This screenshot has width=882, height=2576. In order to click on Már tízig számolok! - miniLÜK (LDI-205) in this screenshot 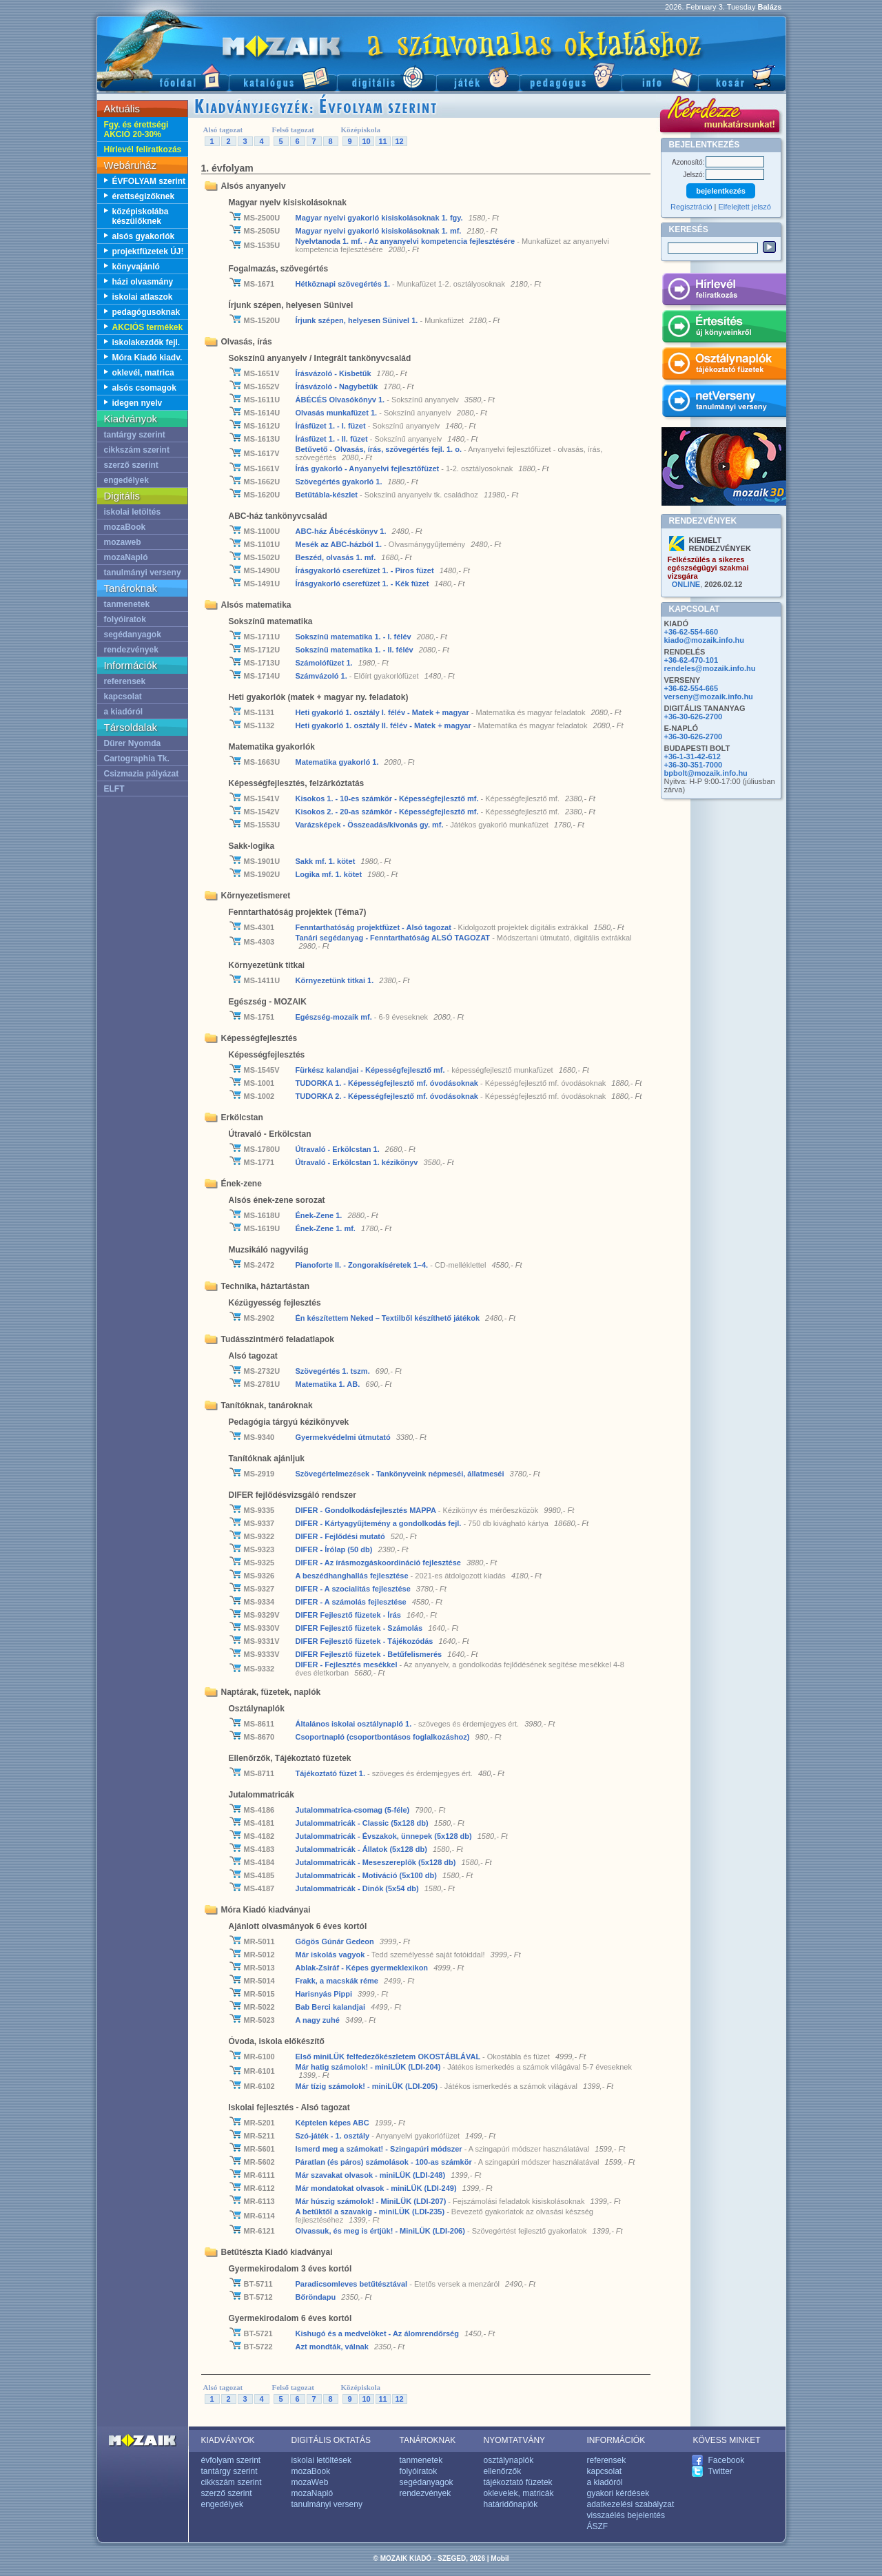, I will do `click(368, 2086)`.